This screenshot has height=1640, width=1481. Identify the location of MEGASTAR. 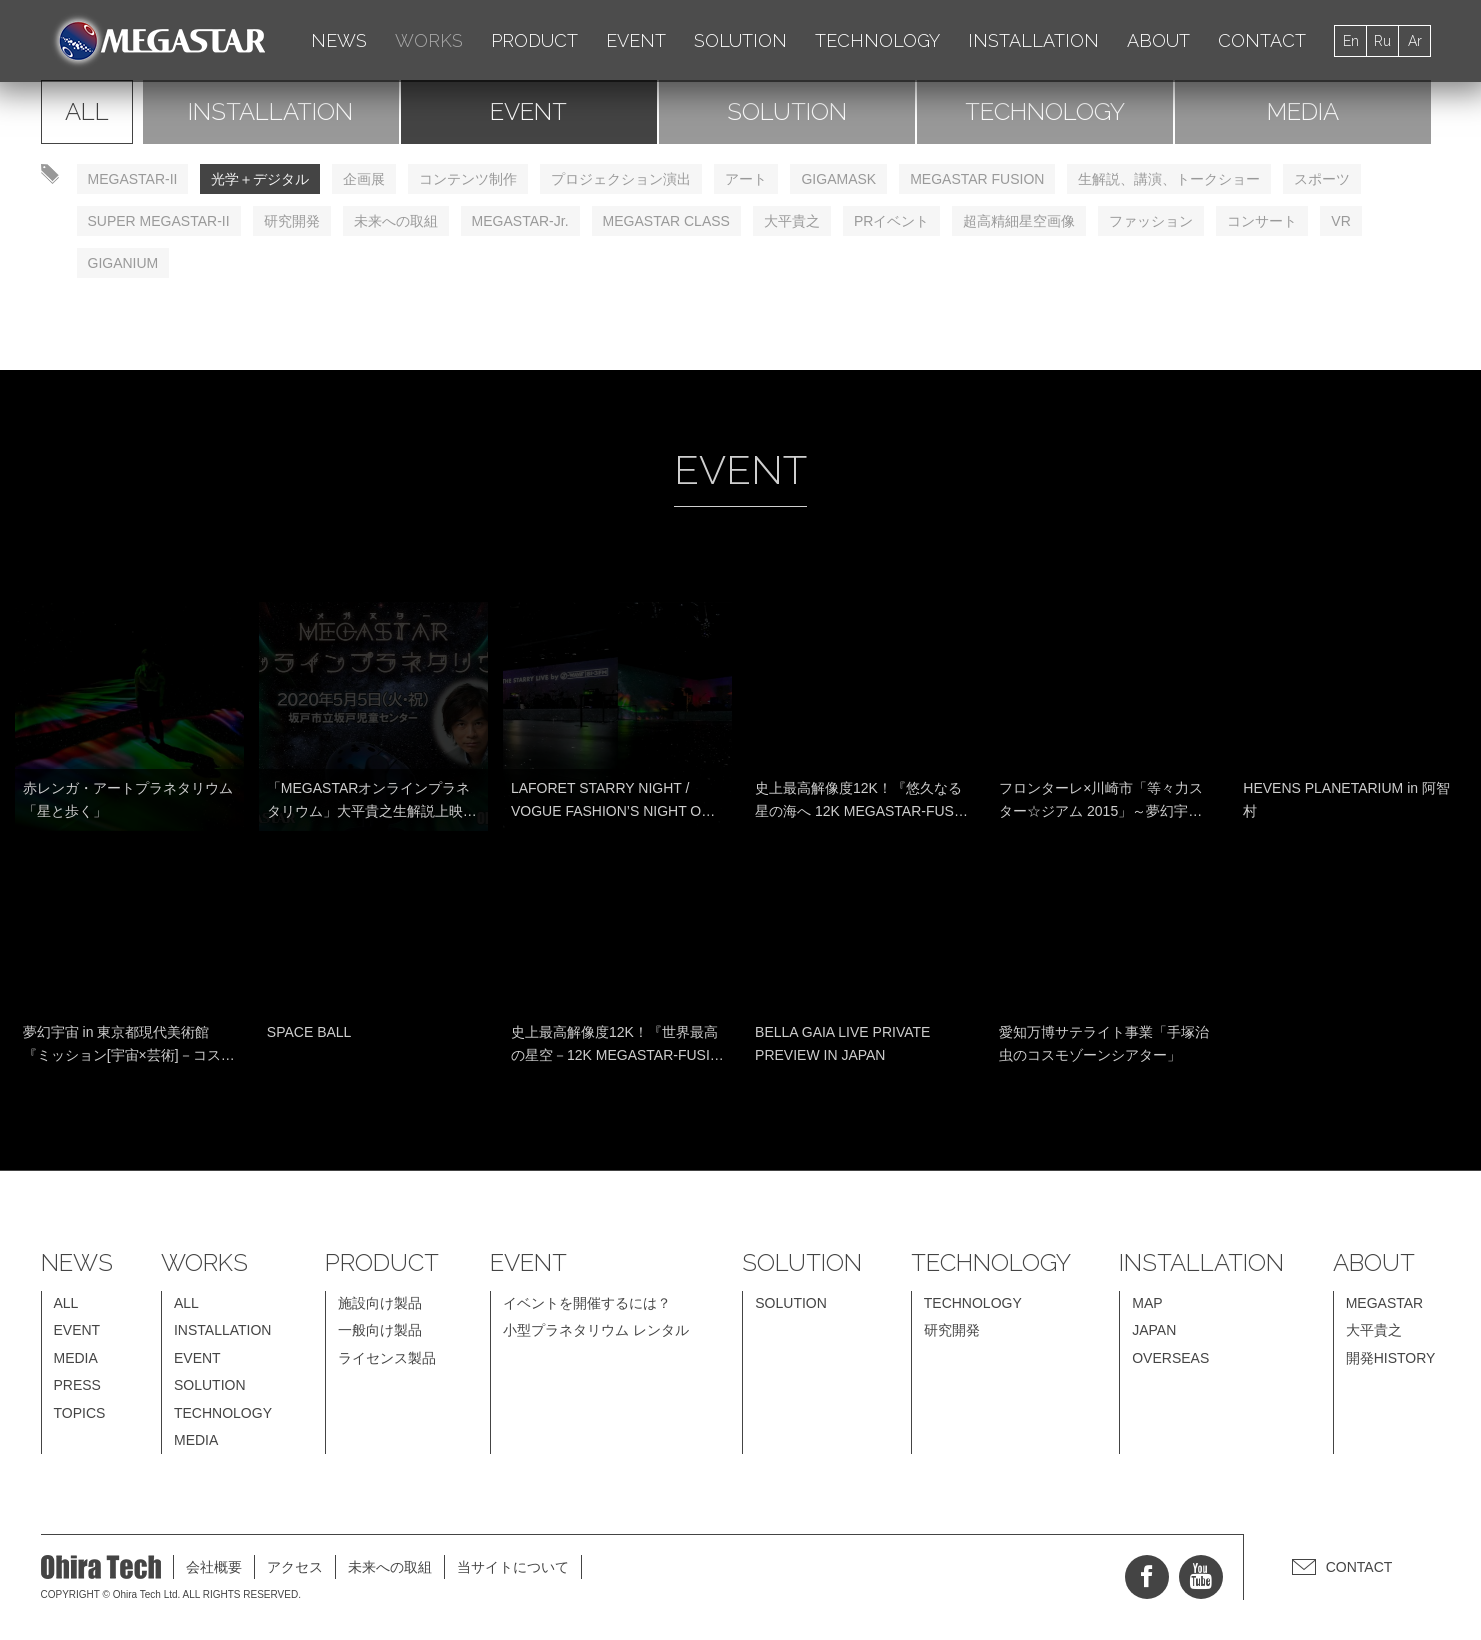
(1385, 1303).